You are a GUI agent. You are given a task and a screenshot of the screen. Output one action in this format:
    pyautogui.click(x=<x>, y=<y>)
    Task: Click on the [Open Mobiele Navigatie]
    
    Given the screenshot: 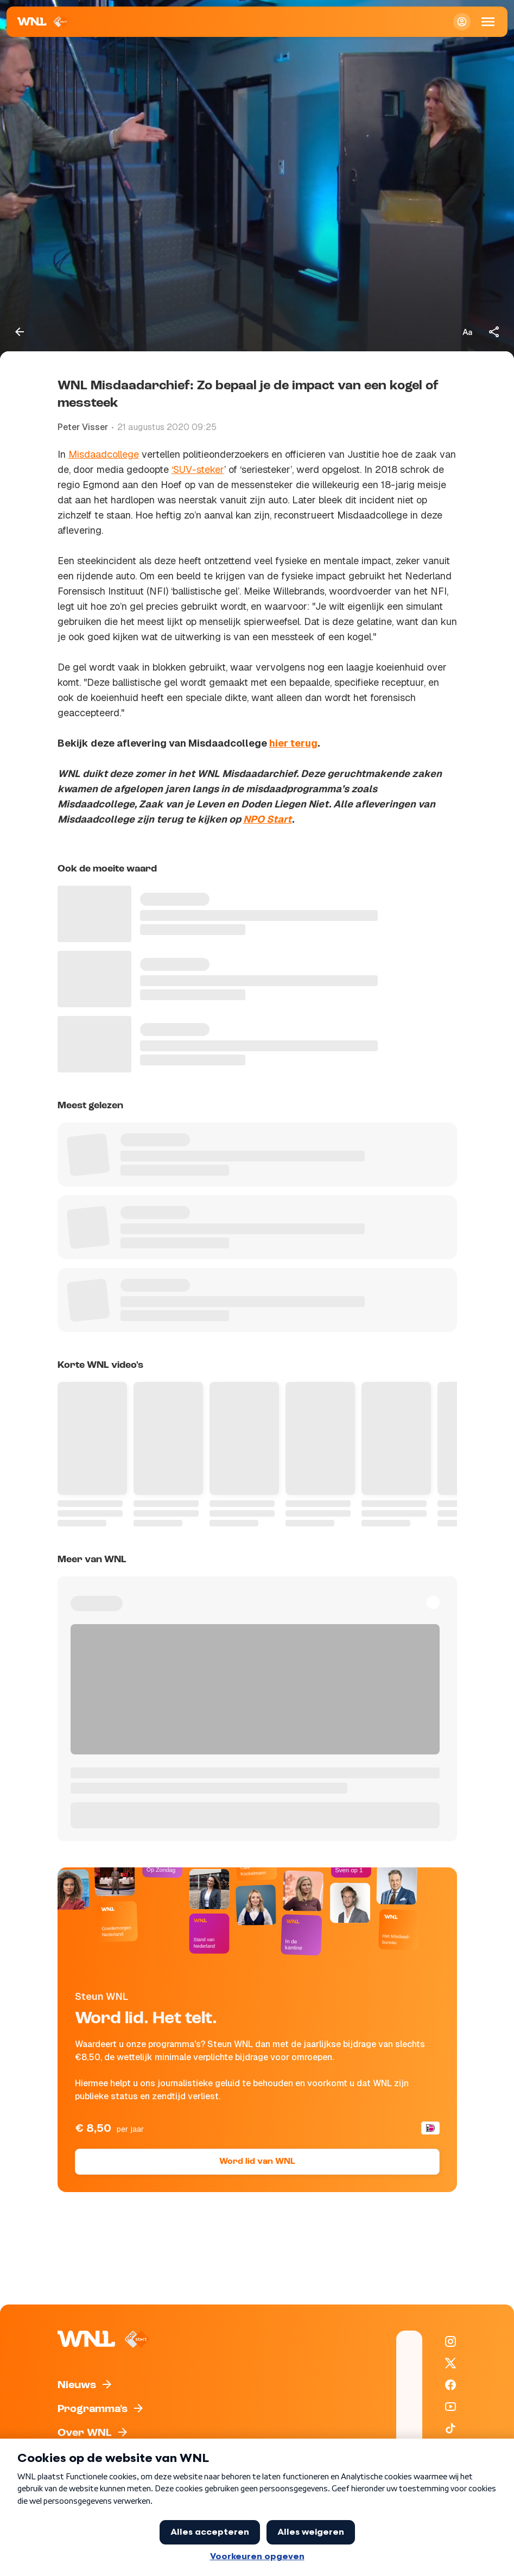 What is the action you would take?
    pyautogui.click(x=488, y=21)
    